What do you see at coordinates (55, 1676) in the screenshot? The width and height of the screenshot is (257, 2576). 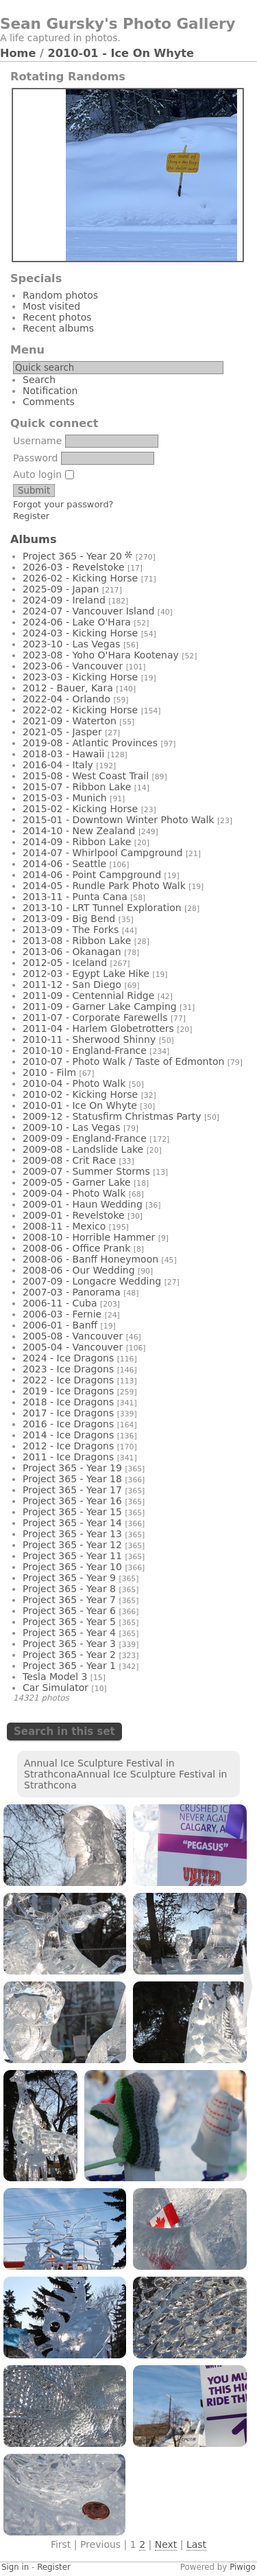 I see `Tesla Model 3` at bounding box center [55, 1676].